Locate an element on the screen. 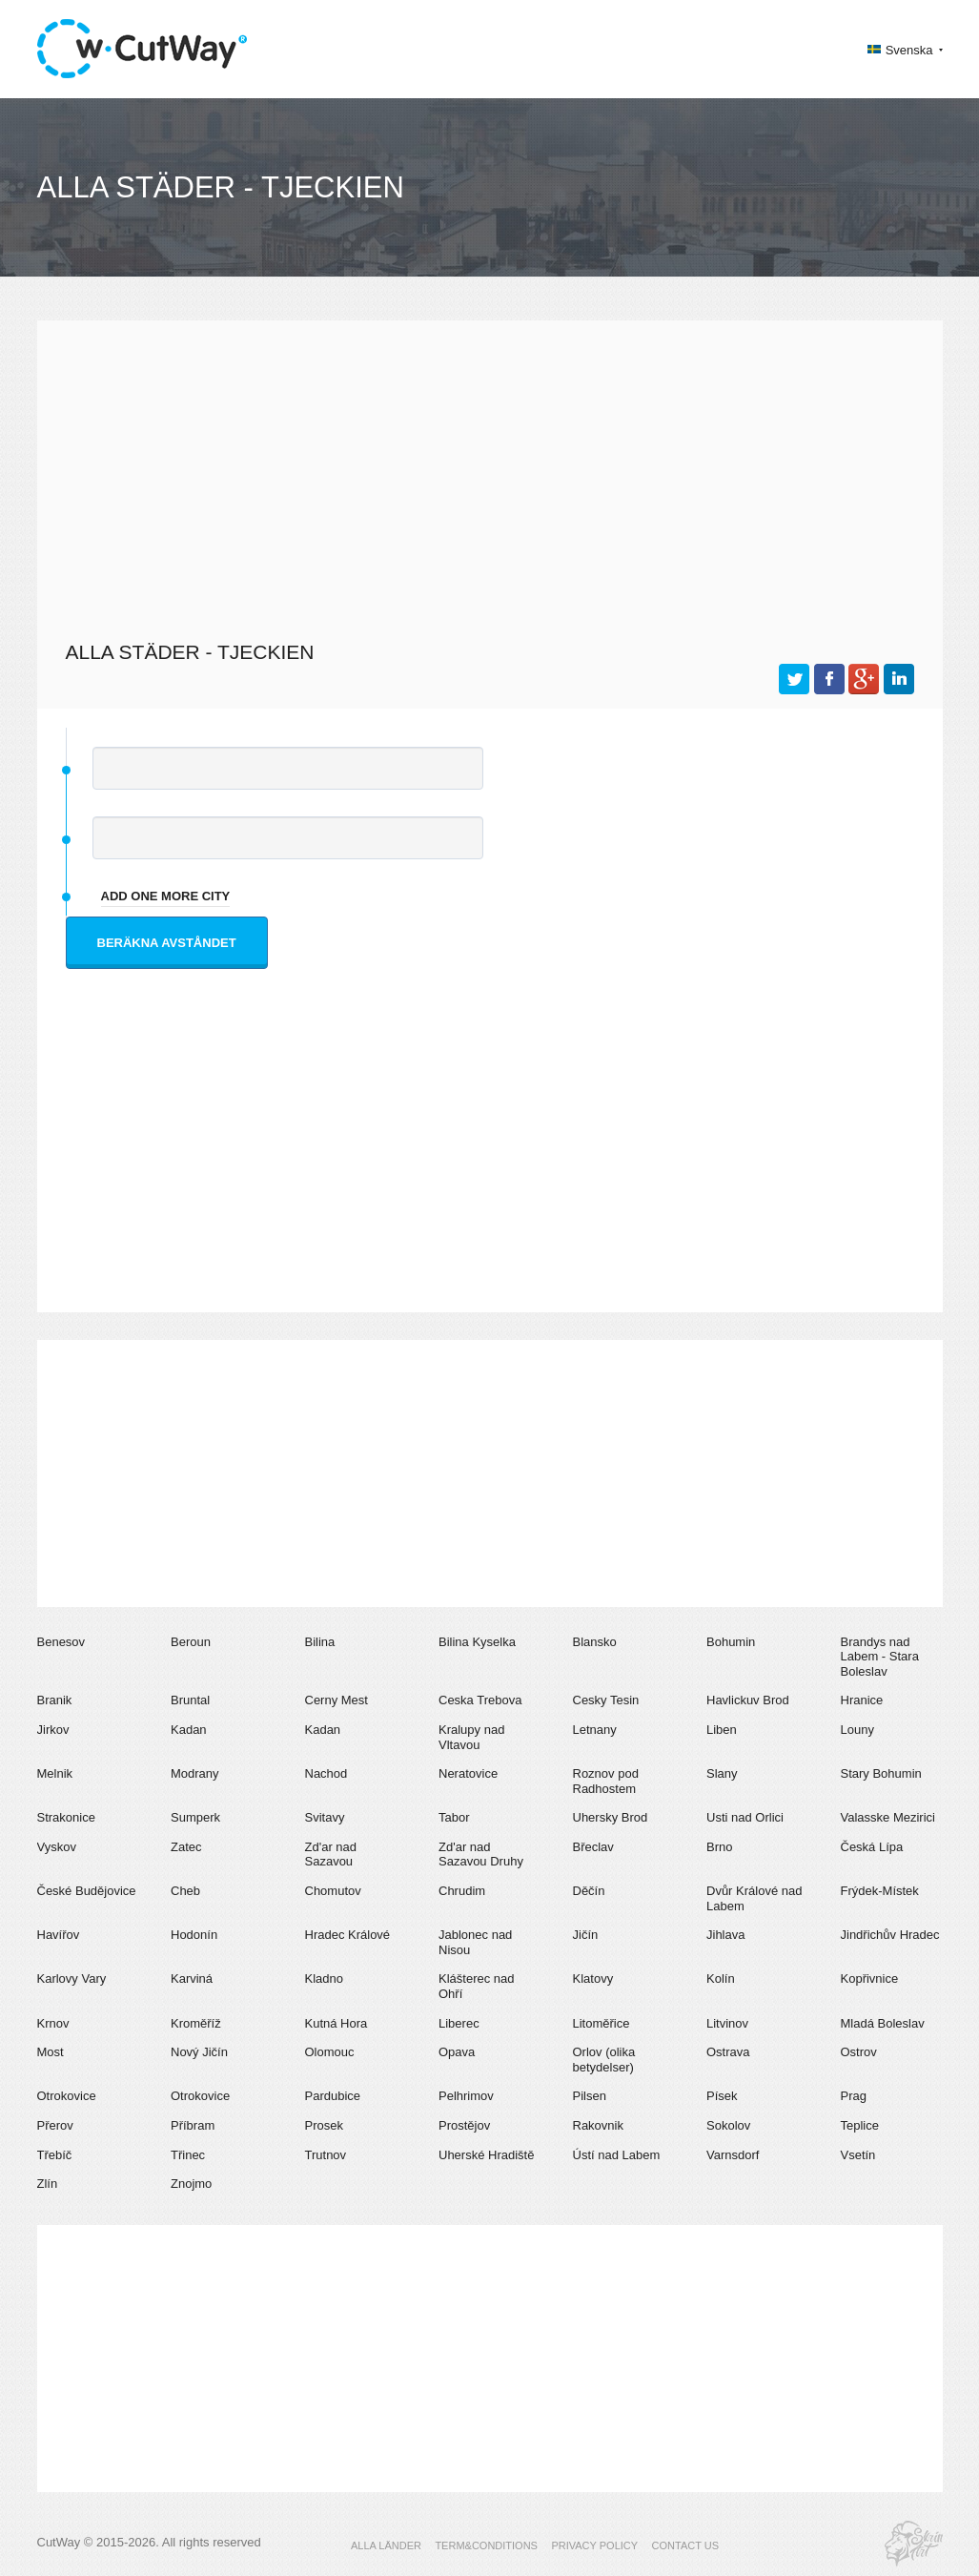 The image size is (979, 2576). Prag is located at coordinates (854, 2096).